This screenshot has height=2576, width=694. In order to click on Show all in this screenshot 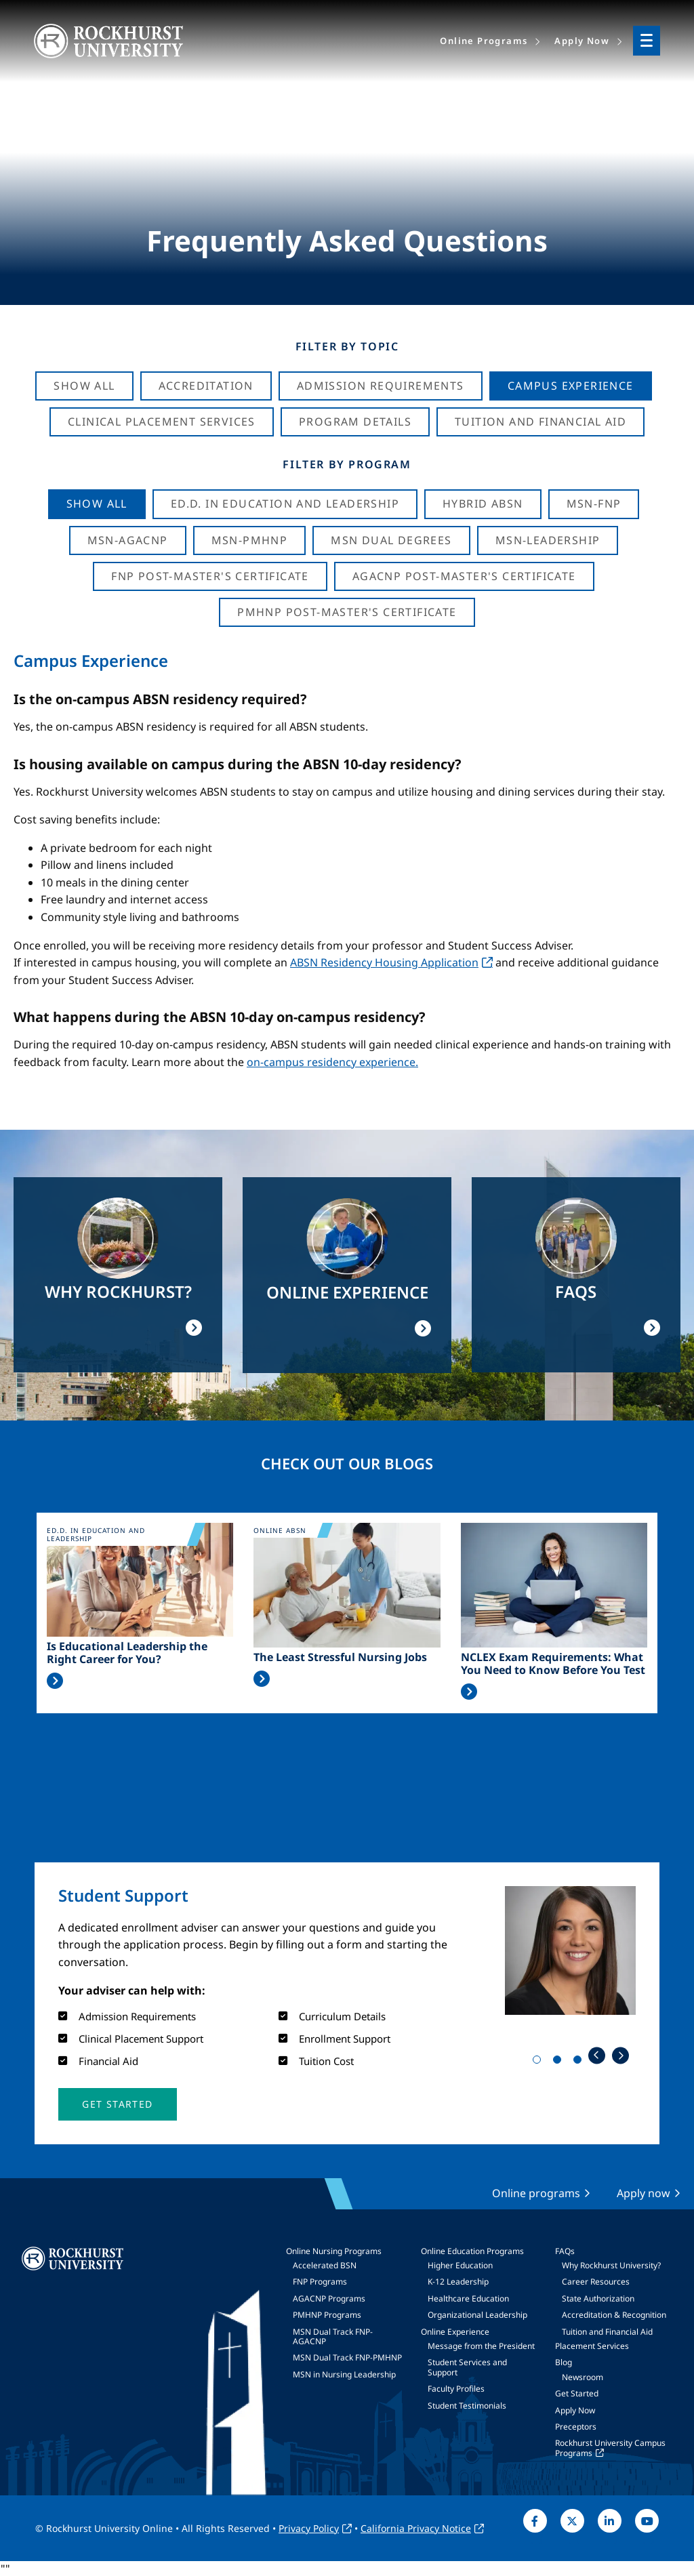, I will do `click(96, 503)`.